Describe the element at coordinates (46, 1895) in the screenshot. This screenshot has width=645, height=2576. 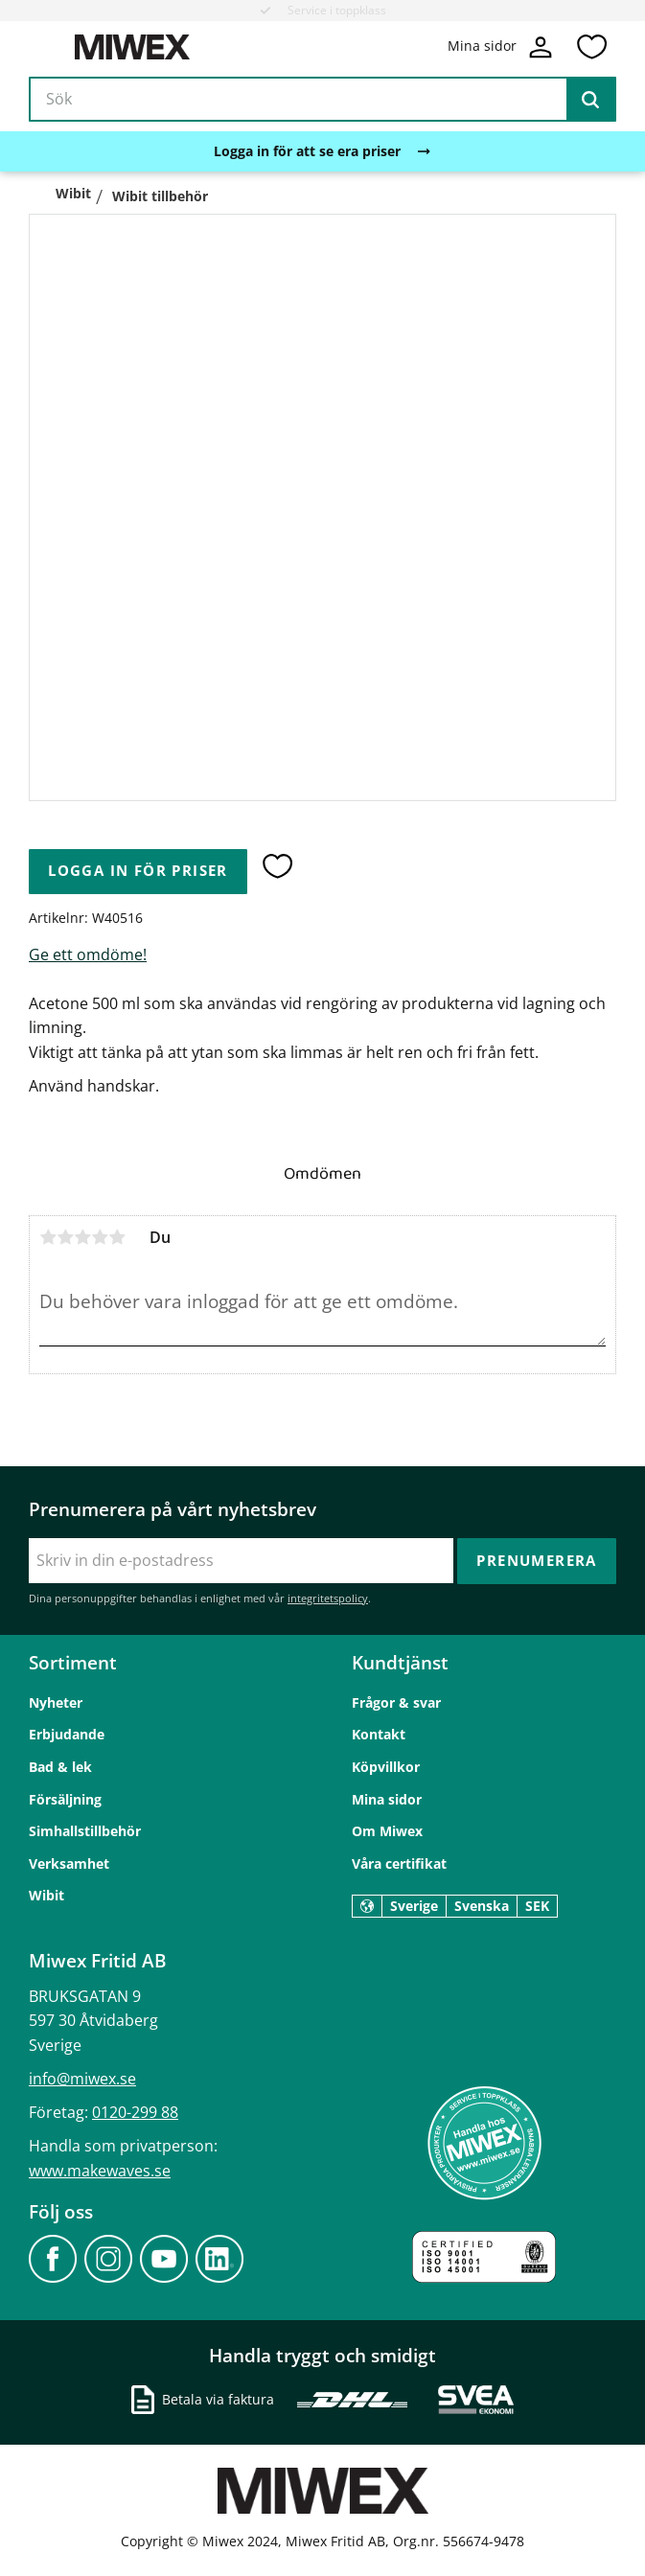
I see `Wibit [menuitem]` at that location.